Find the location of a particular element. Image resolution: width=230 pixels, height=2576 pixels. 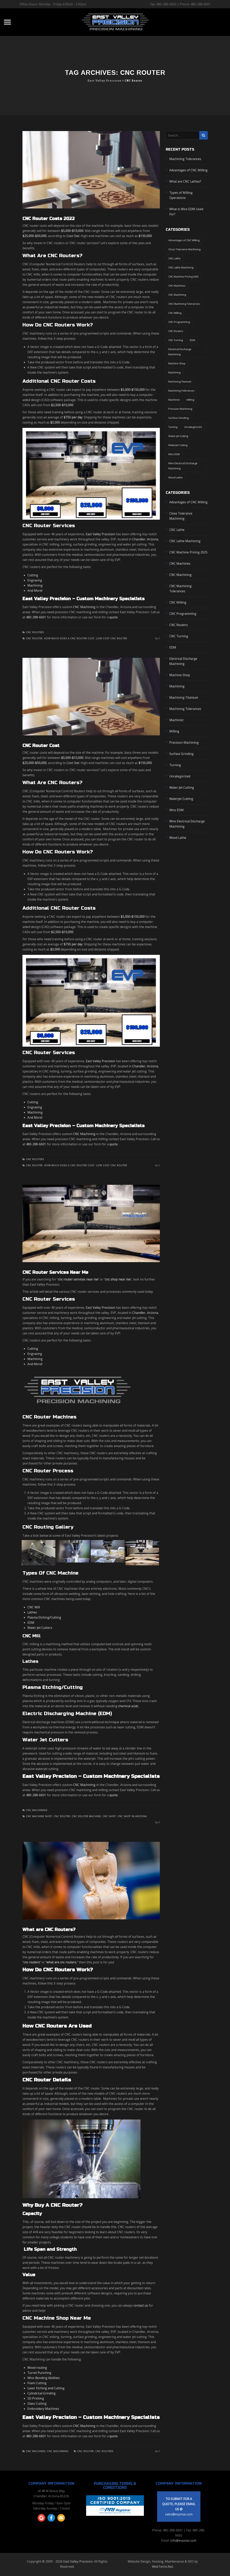

Embroidery Machines is located at coordinates (43, 2408).